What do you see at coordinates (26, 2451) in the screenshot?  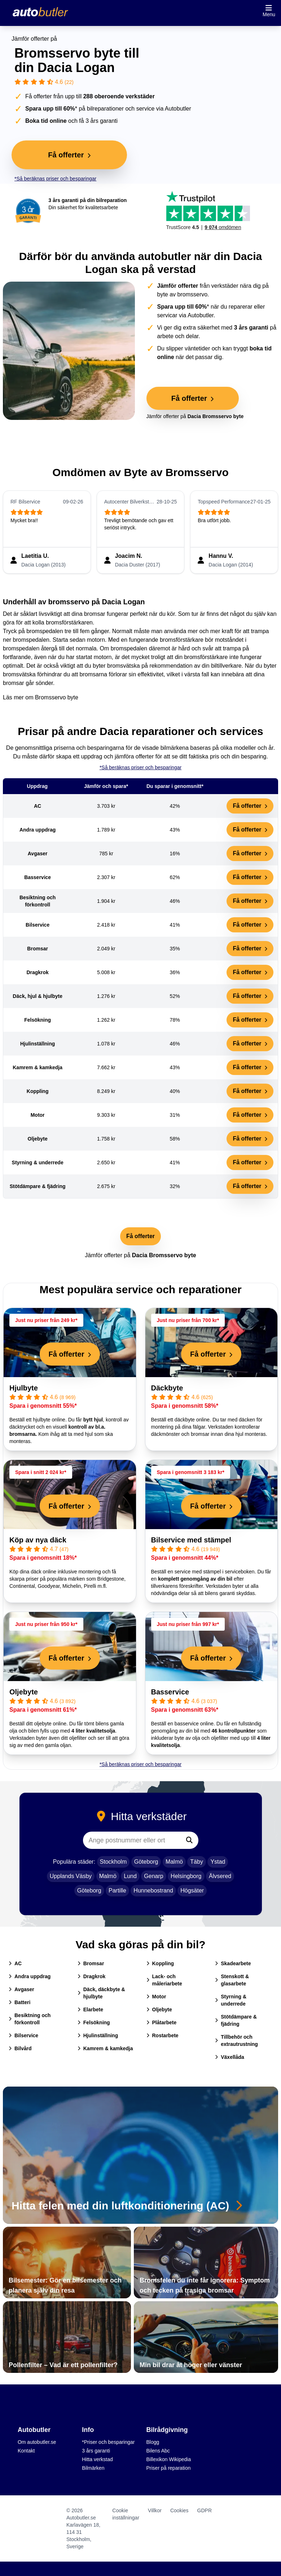 I see `Kontakt` at bounding box center [26, 2451].